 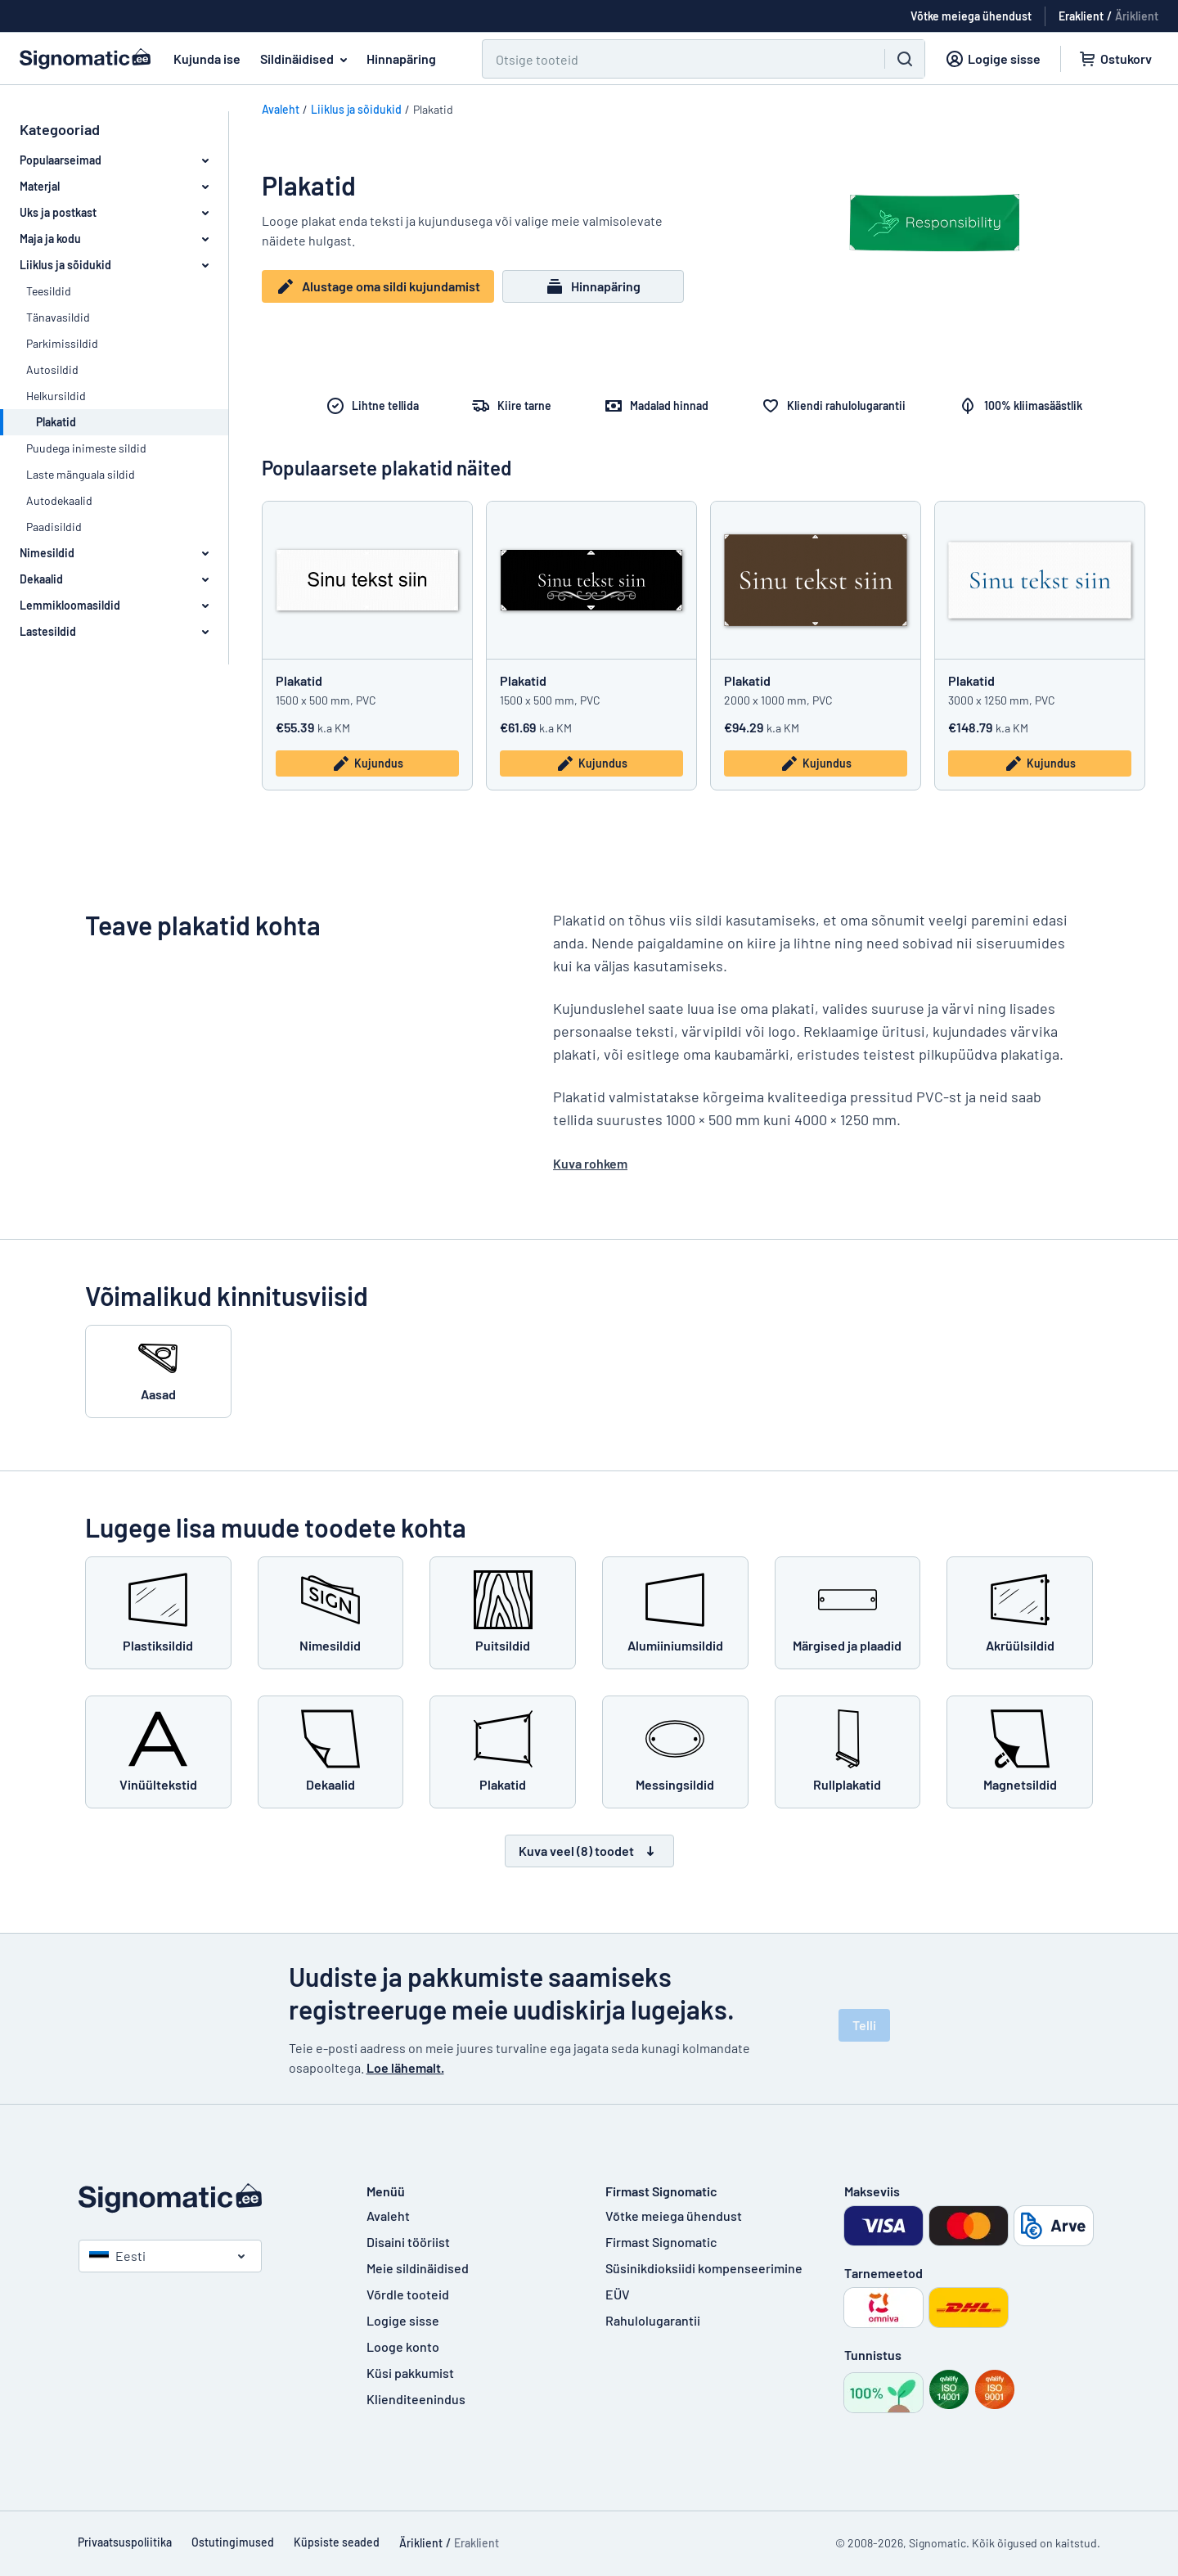 What do you see at coordinates (206, 2198) in the screenshot?
I see `[Avaleht]` at bounding box center [206, 2198].